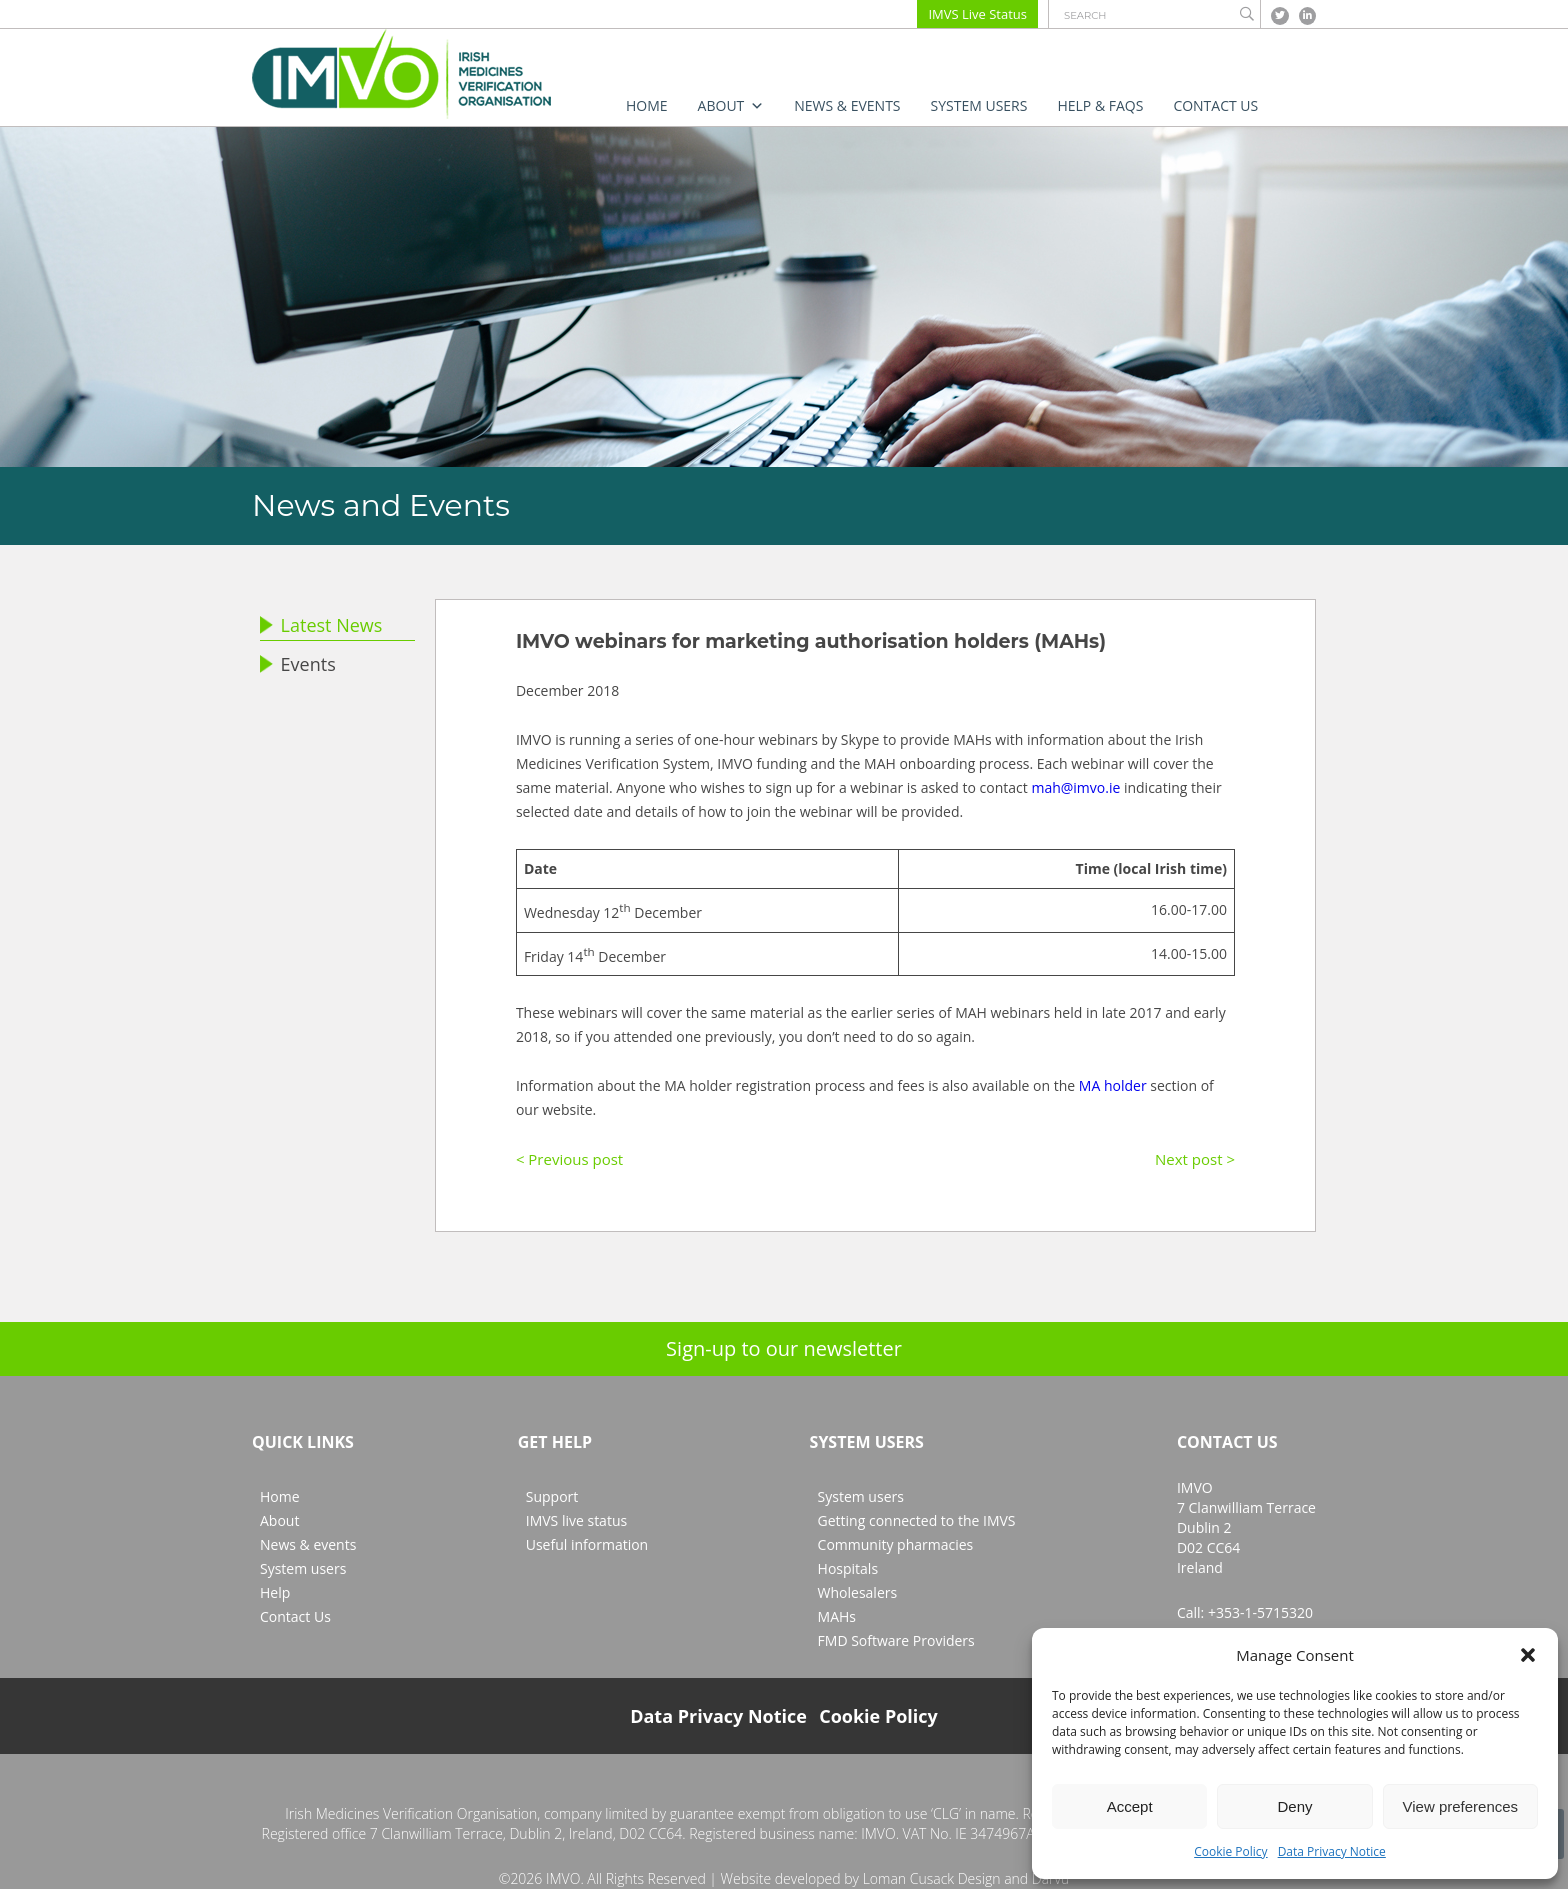  What do you see at coordinates (917, 1520) in the screenshot?
I see `Getting connected to the IMVS` at bounding box center [917, 1520].